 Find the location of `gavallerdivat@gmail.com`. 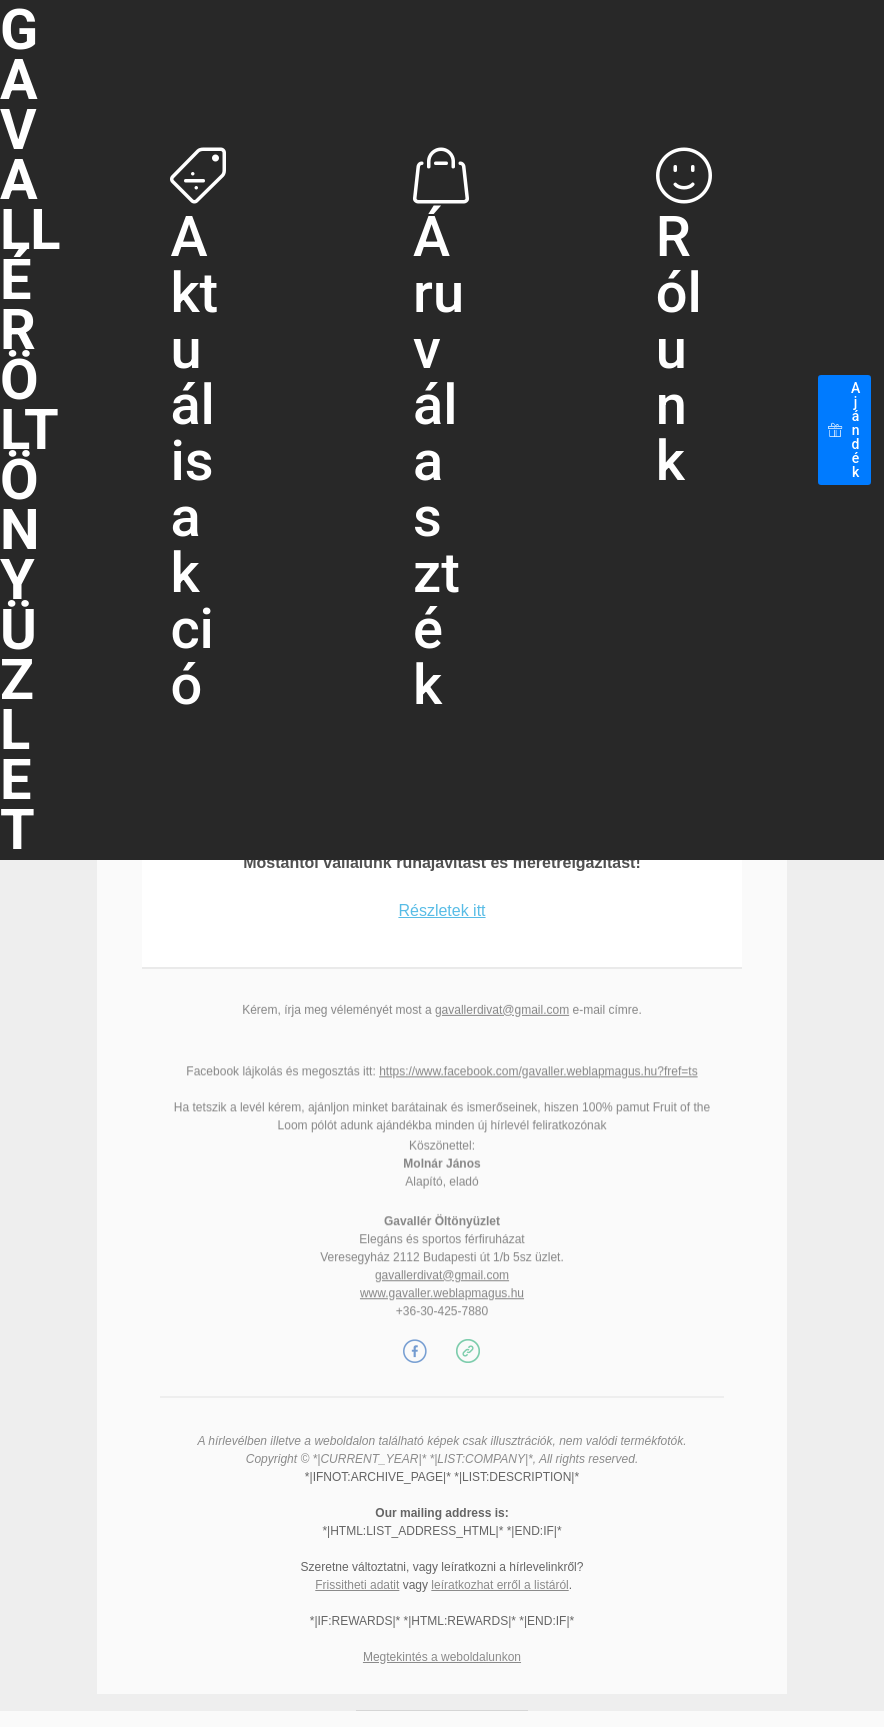

gavallerdivat@gmail.com is located at coordinates (502, 1015).